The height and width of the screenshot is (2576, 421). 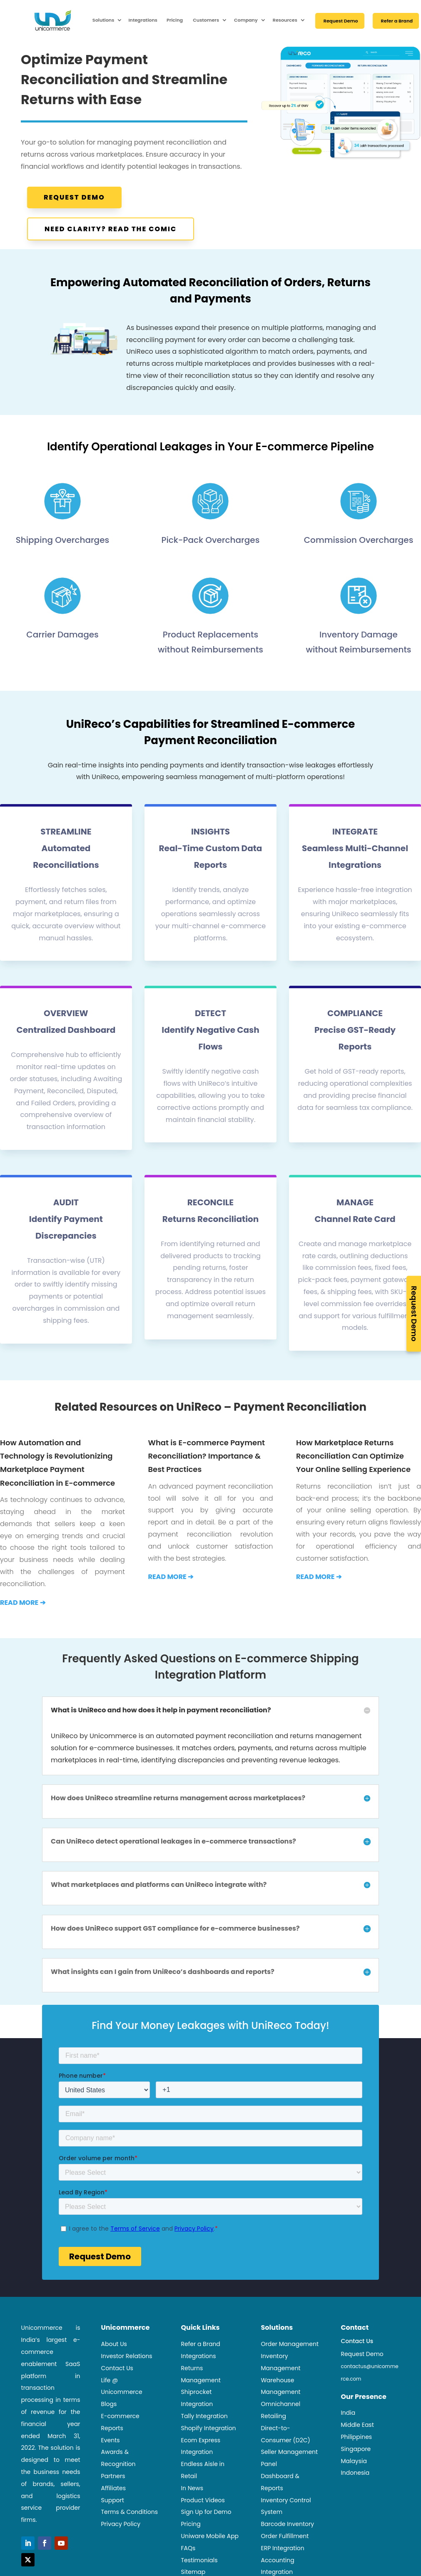 I want to click on [link], so click(x=36, y=20).